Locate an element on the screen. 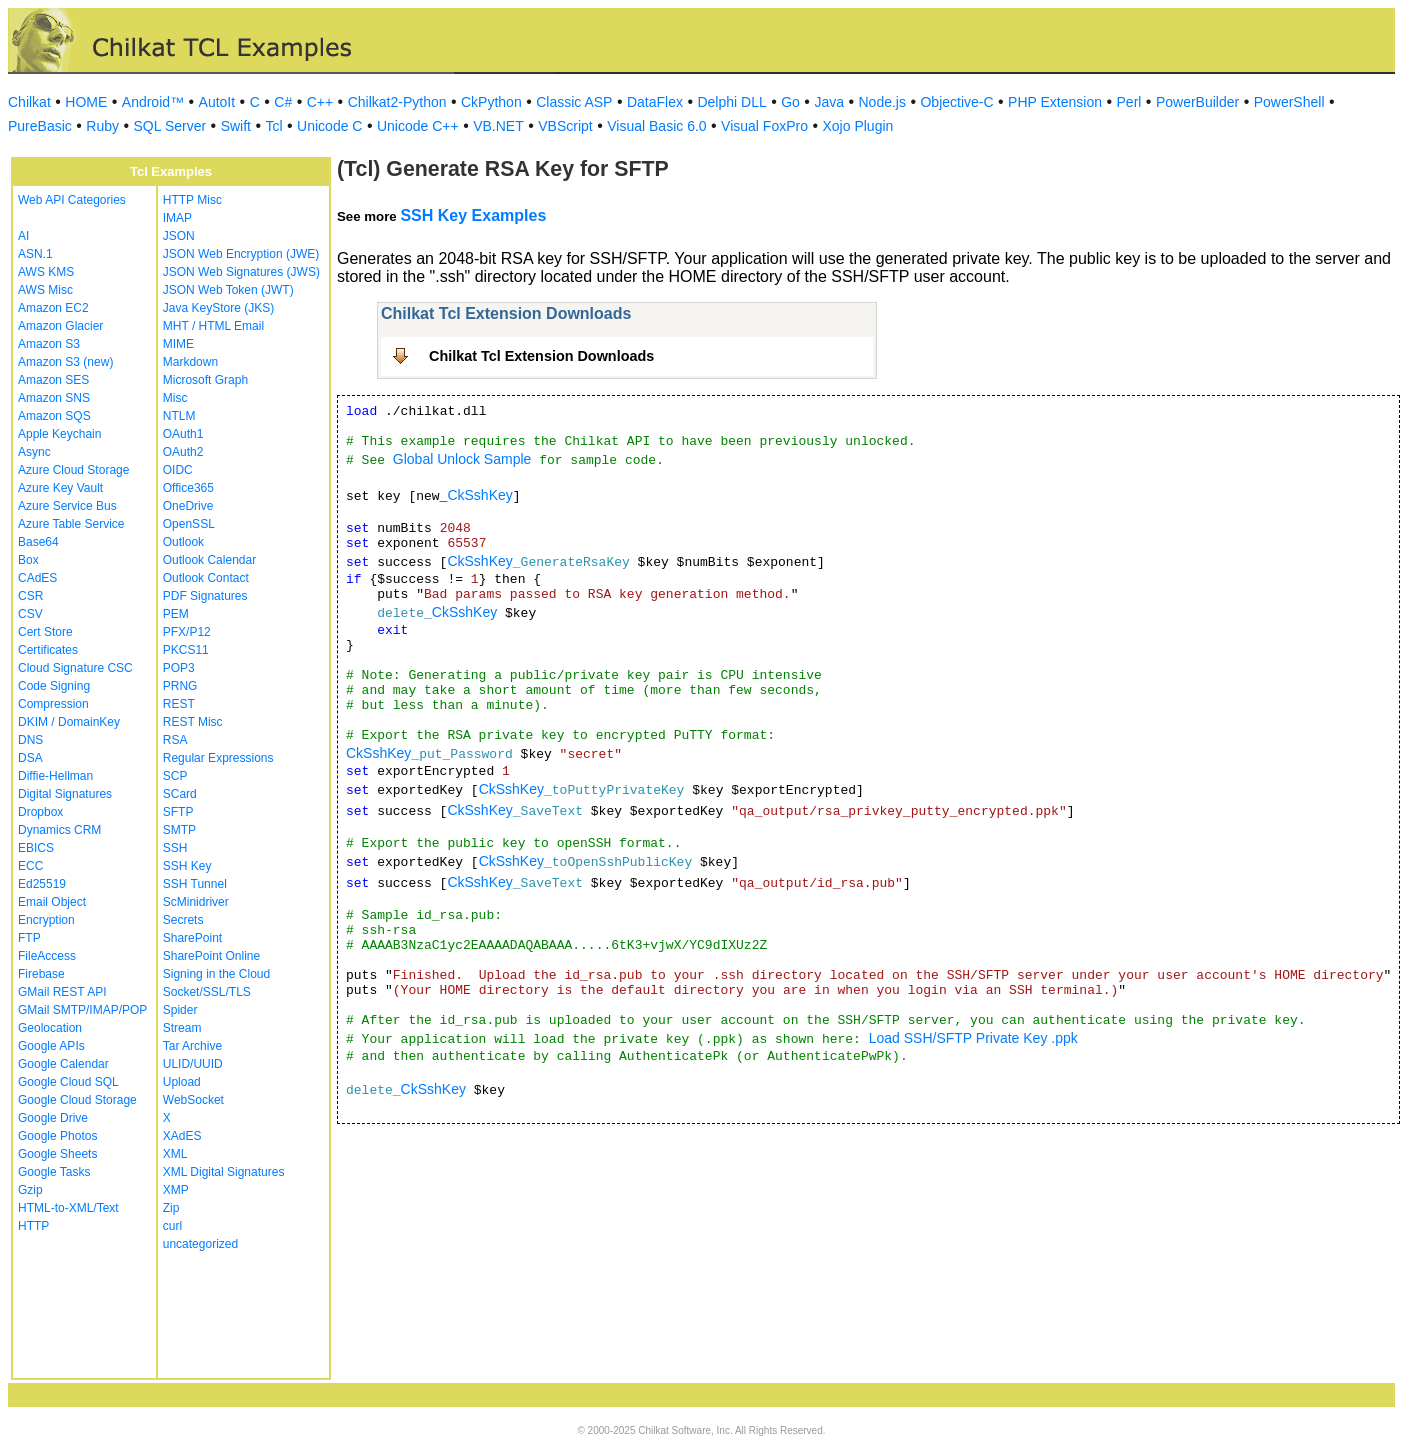 This screenshot has width=1403, height=1454. Chilkat is located at coordinates (29, 102).